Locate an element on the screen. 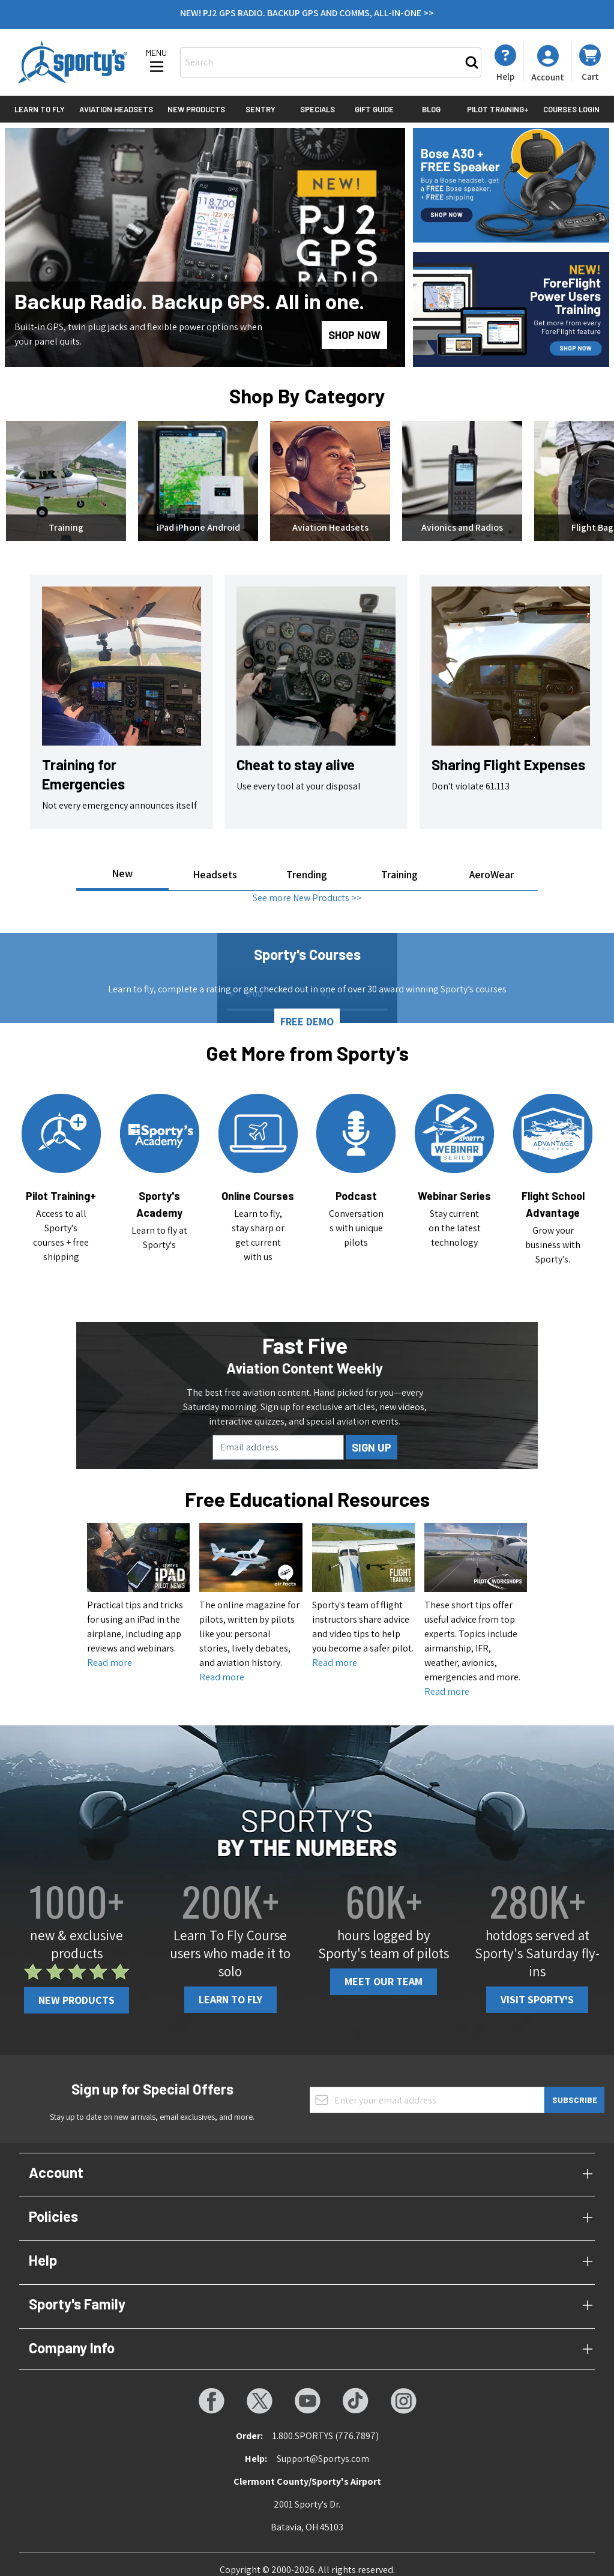 This screenshot has width=614, height=2576. Sentry is located at coordinates (260, 109).